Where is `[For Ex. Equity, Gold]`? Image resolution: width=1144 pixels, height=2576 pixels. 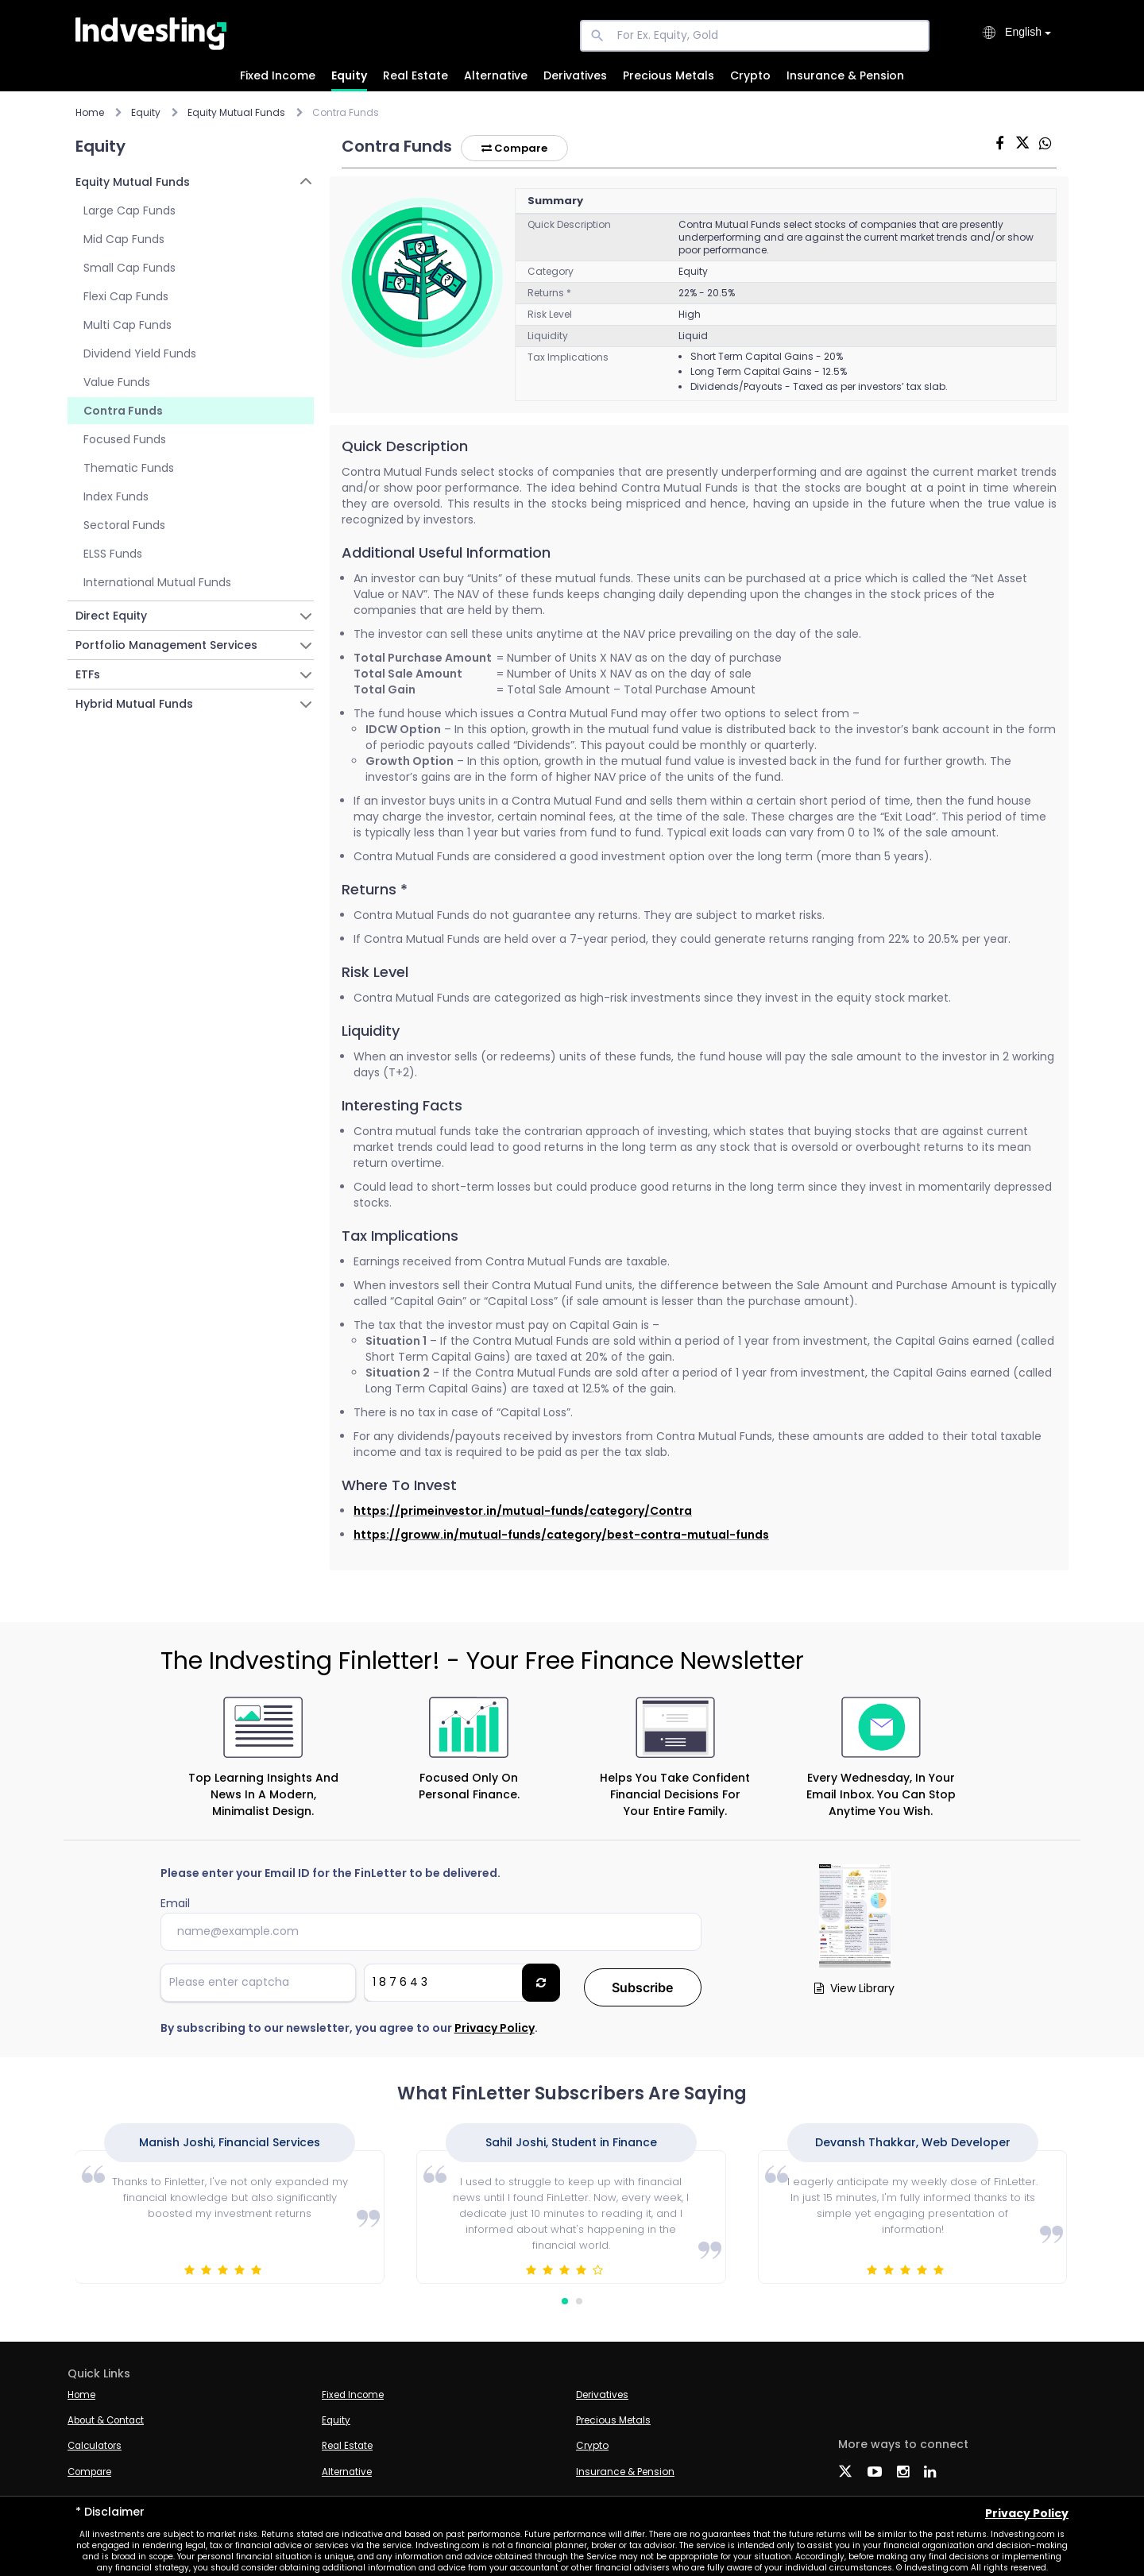 [For Ex. Equity, Gold] is located at coordinates (755, 36).